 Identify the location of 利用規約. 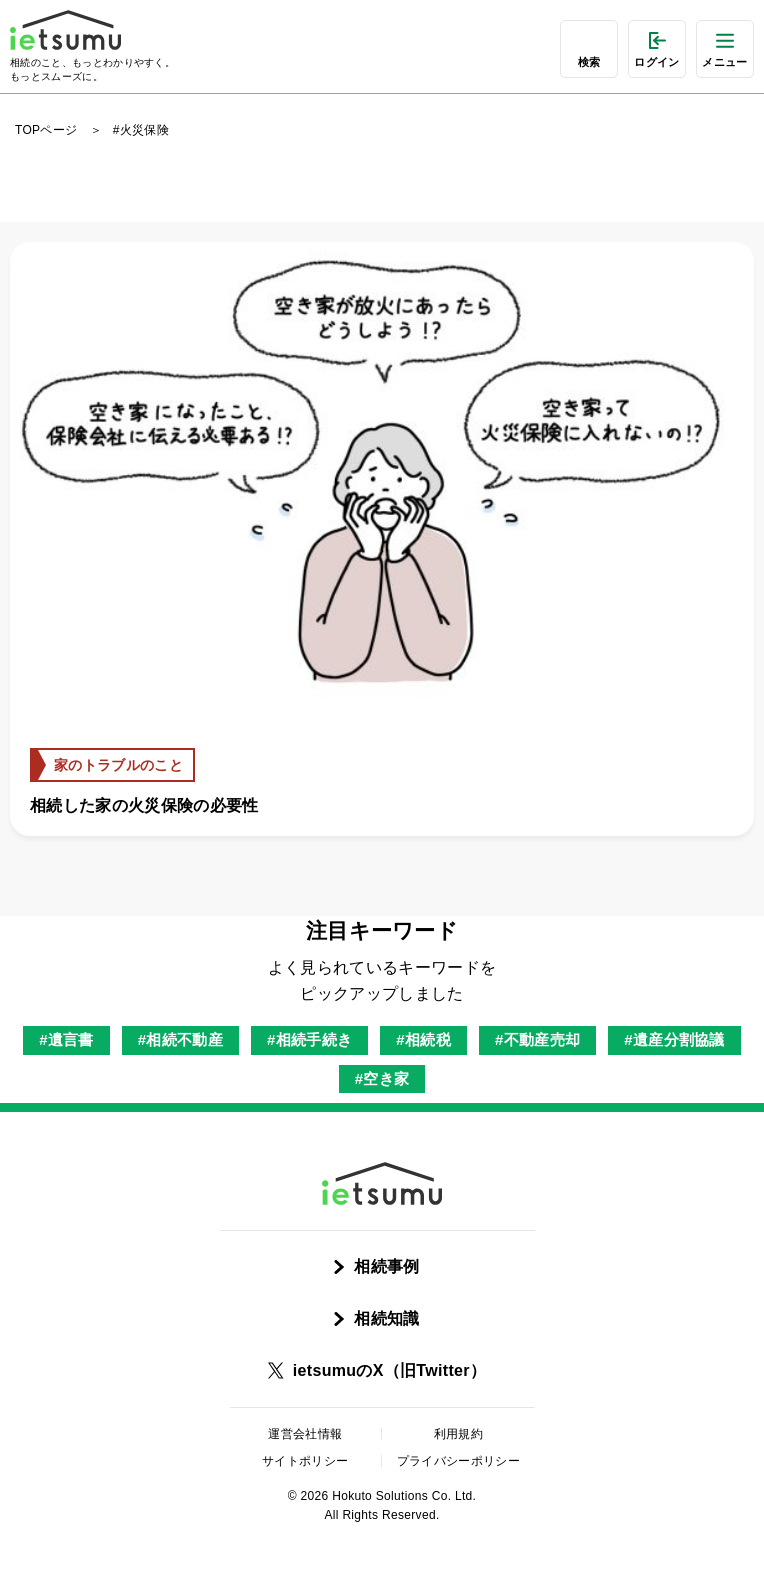
(458, 1434).